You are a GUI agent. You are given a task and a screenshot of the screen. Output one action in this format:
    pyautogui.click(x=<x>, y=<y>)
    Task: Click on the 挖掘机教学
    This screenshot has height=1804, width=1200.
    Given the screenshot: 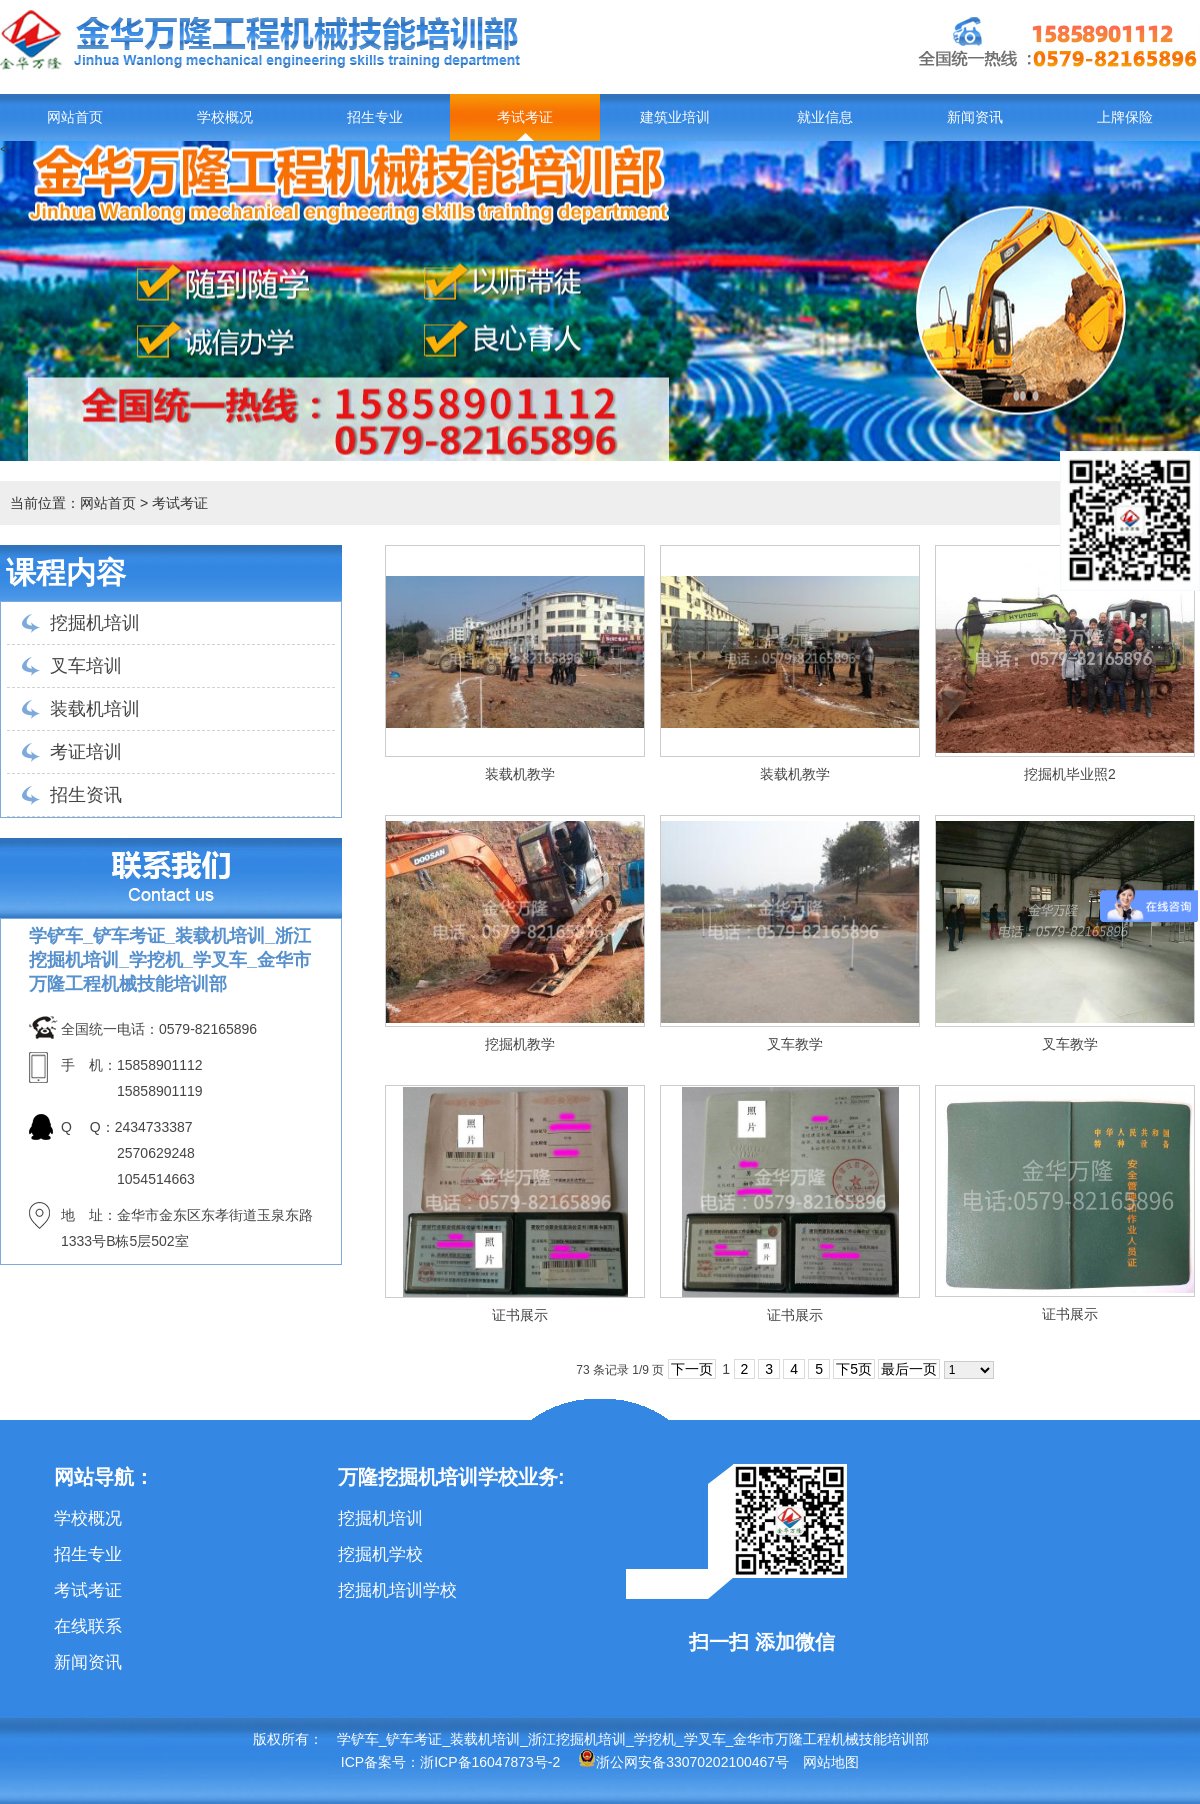 What is the action you would take?
    pyautogui.click(x=520, y=1044)
    